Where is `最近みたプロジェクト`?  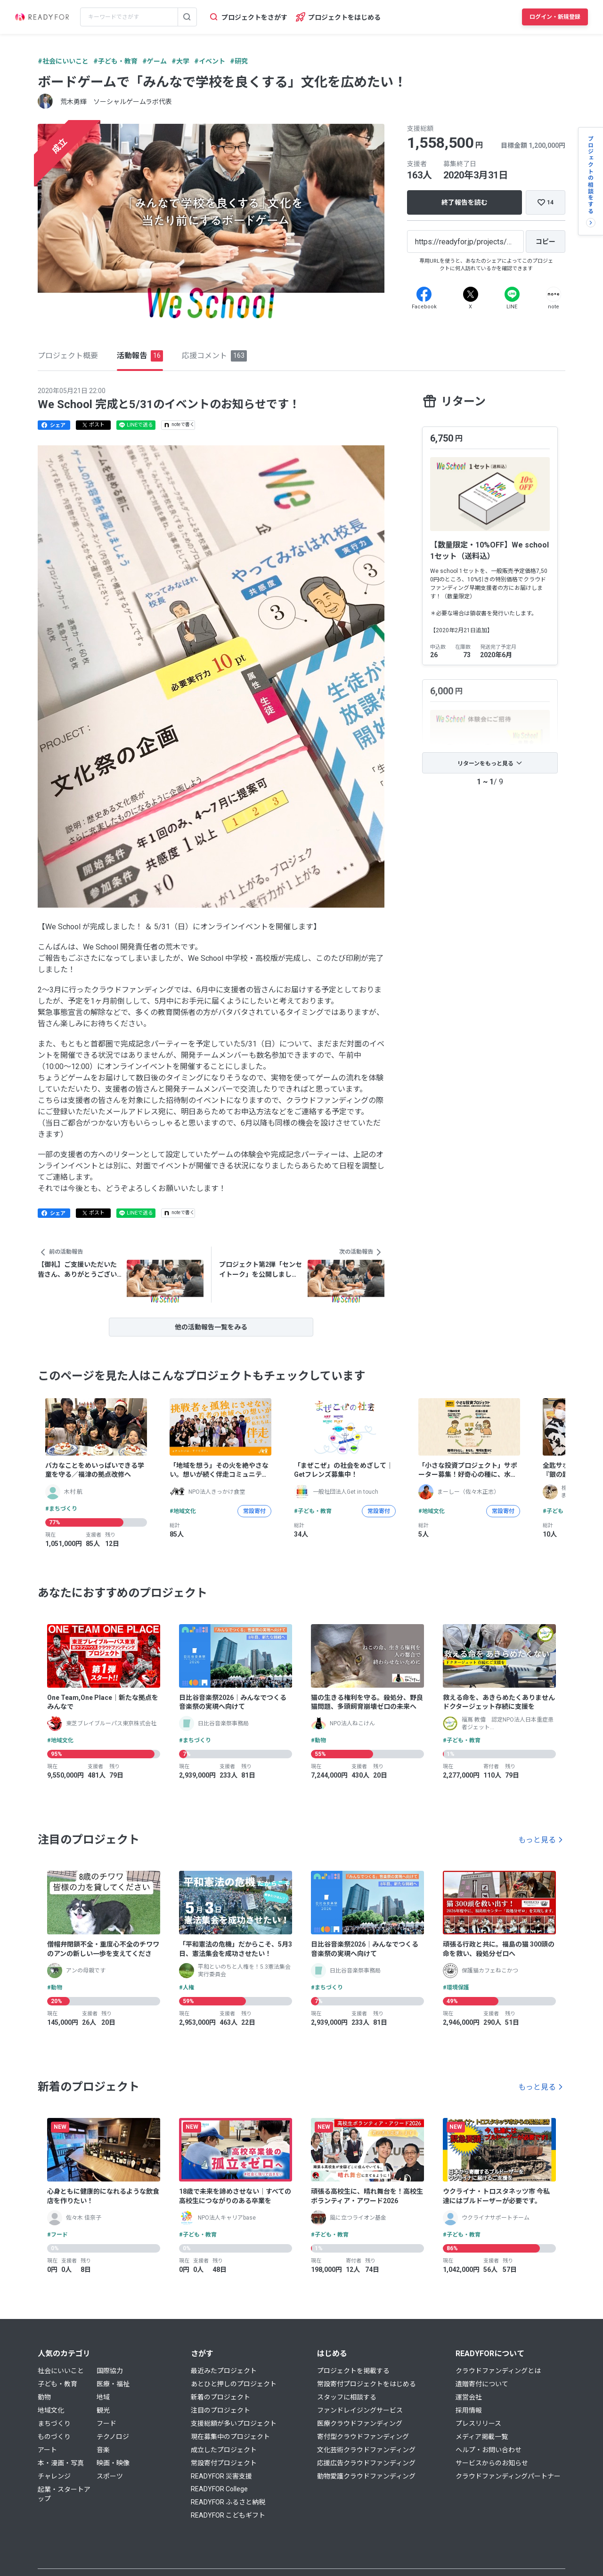 最近みたプロジェクト is located at coordinates (224, 2371).